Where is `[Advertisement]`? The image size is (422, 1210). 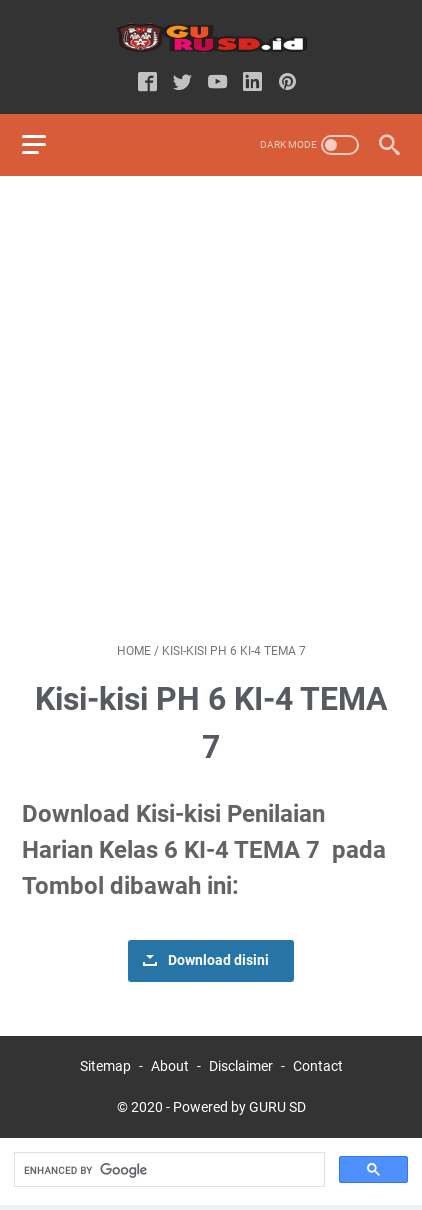 [Advertisement] is located at coordinates (211, 409).